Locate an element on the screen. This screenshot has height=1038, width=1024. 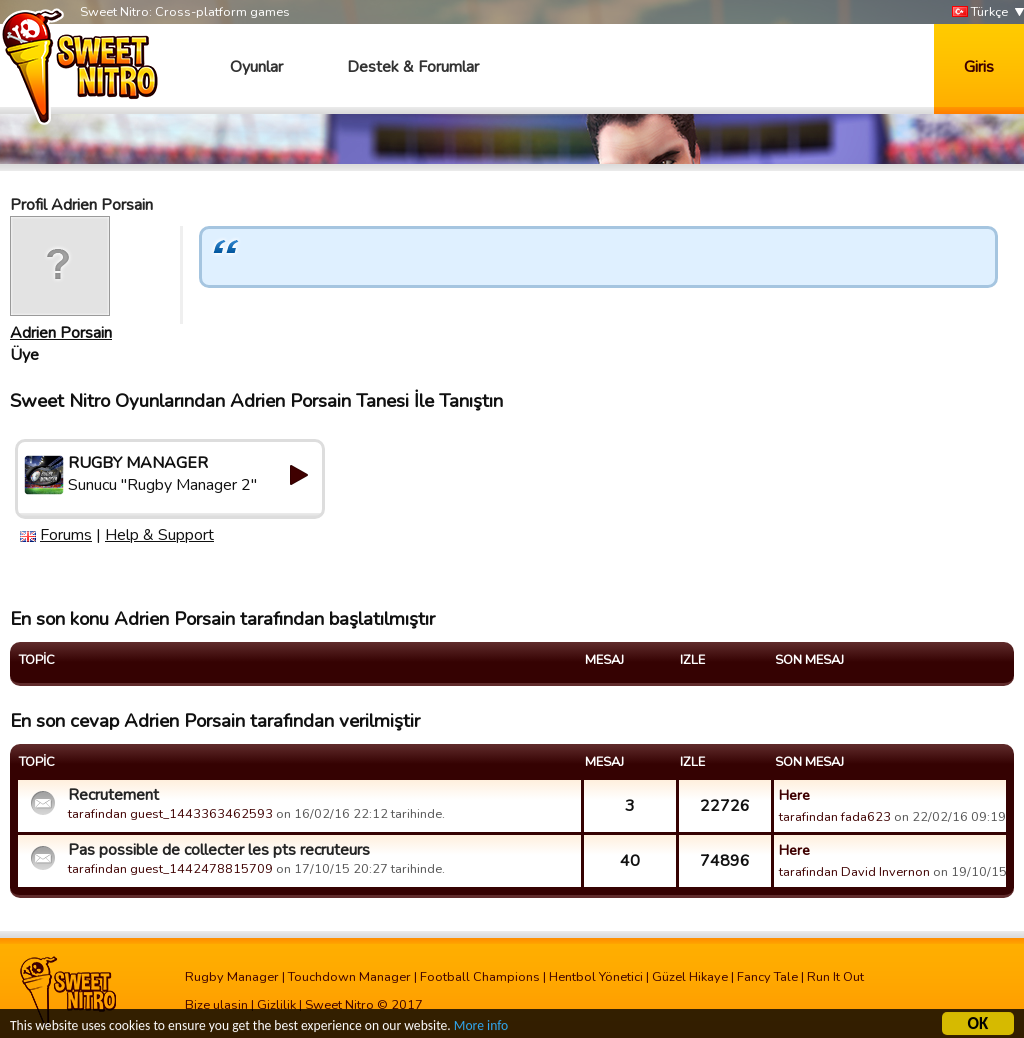
tarafindan guest_1442478815709 is located at coordinates (170, 869).